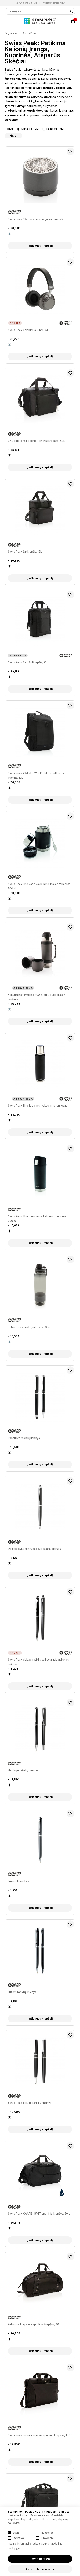  What do you see at coordinates (40, 2558) in the screenshot?
I see `Patvirtinti visus` at bounding box center [40, 2558].